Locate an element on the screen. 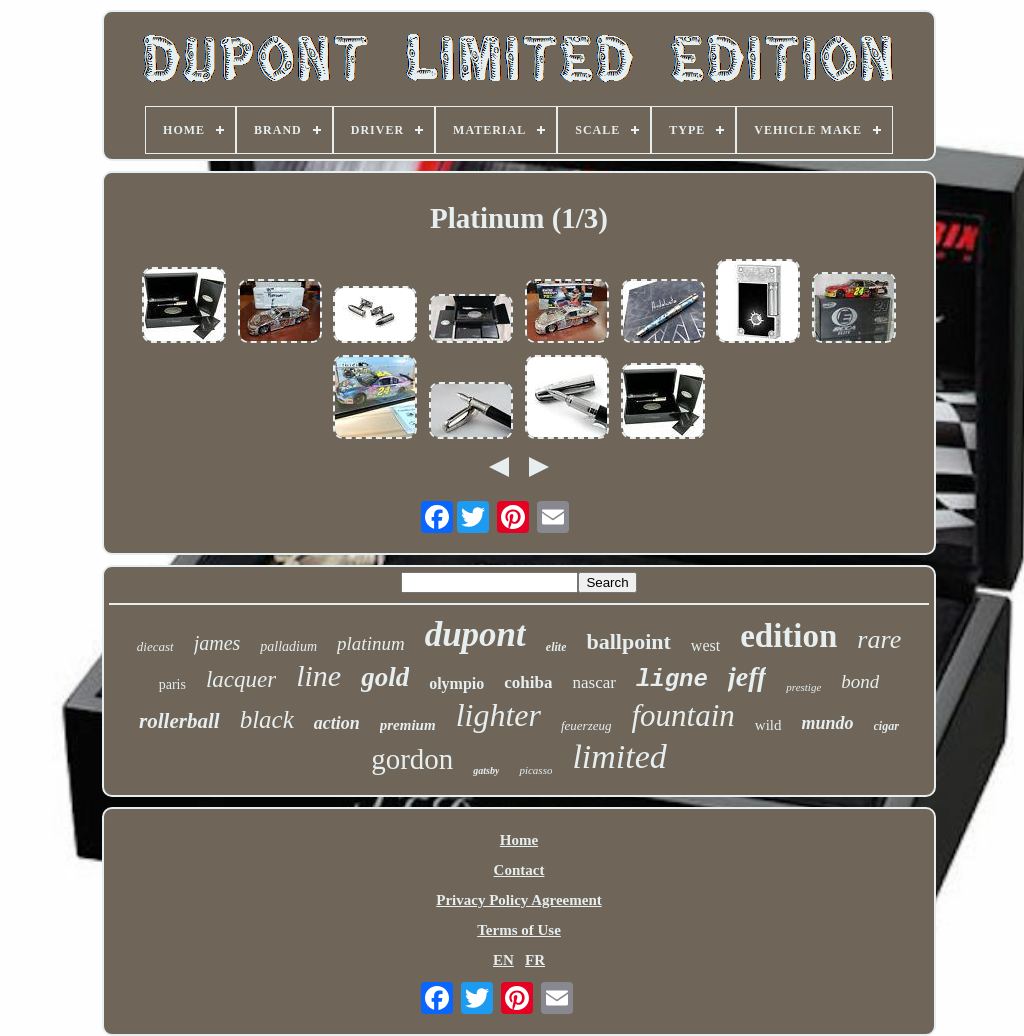 The image size is (1024, 1036). rare is located at coordinates (879, 639).